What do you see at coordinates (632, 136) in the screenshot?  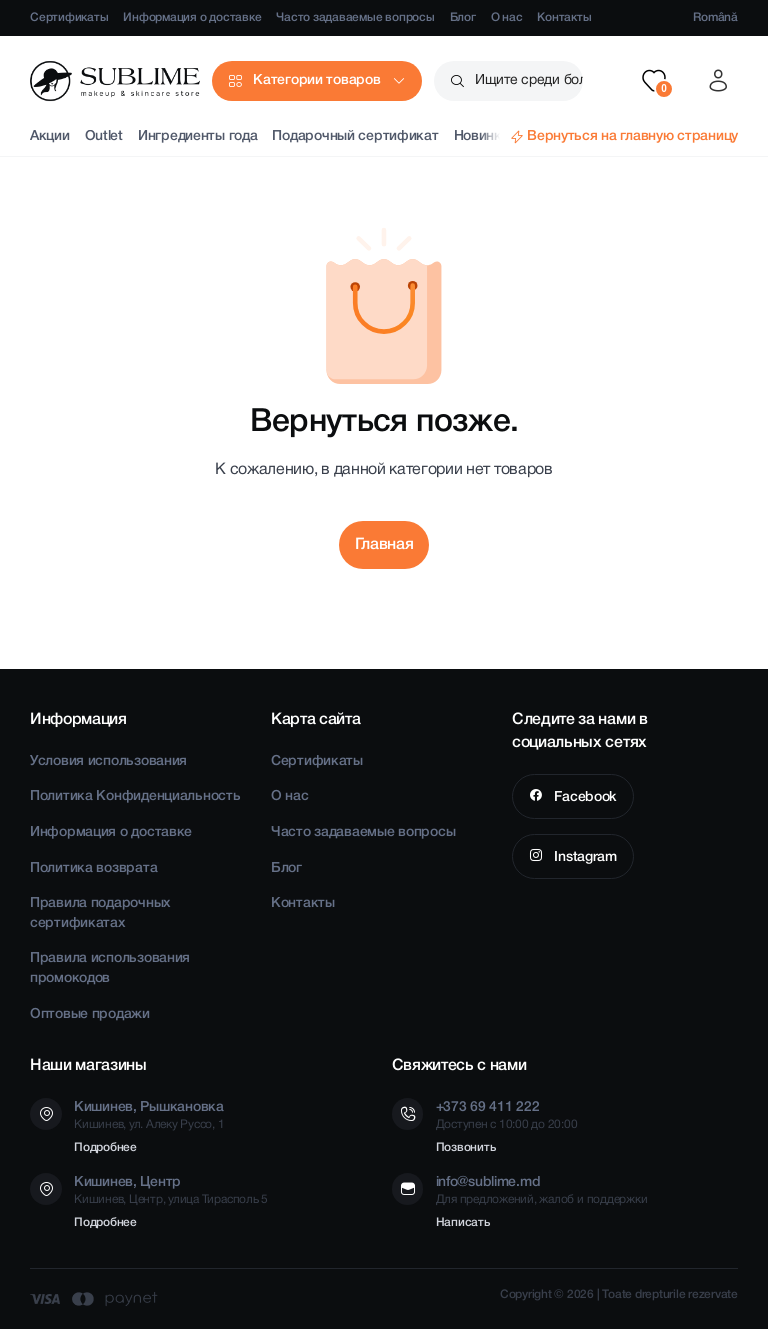 I see `Вернуться на главную страницу` at bounding box center [632, 136].